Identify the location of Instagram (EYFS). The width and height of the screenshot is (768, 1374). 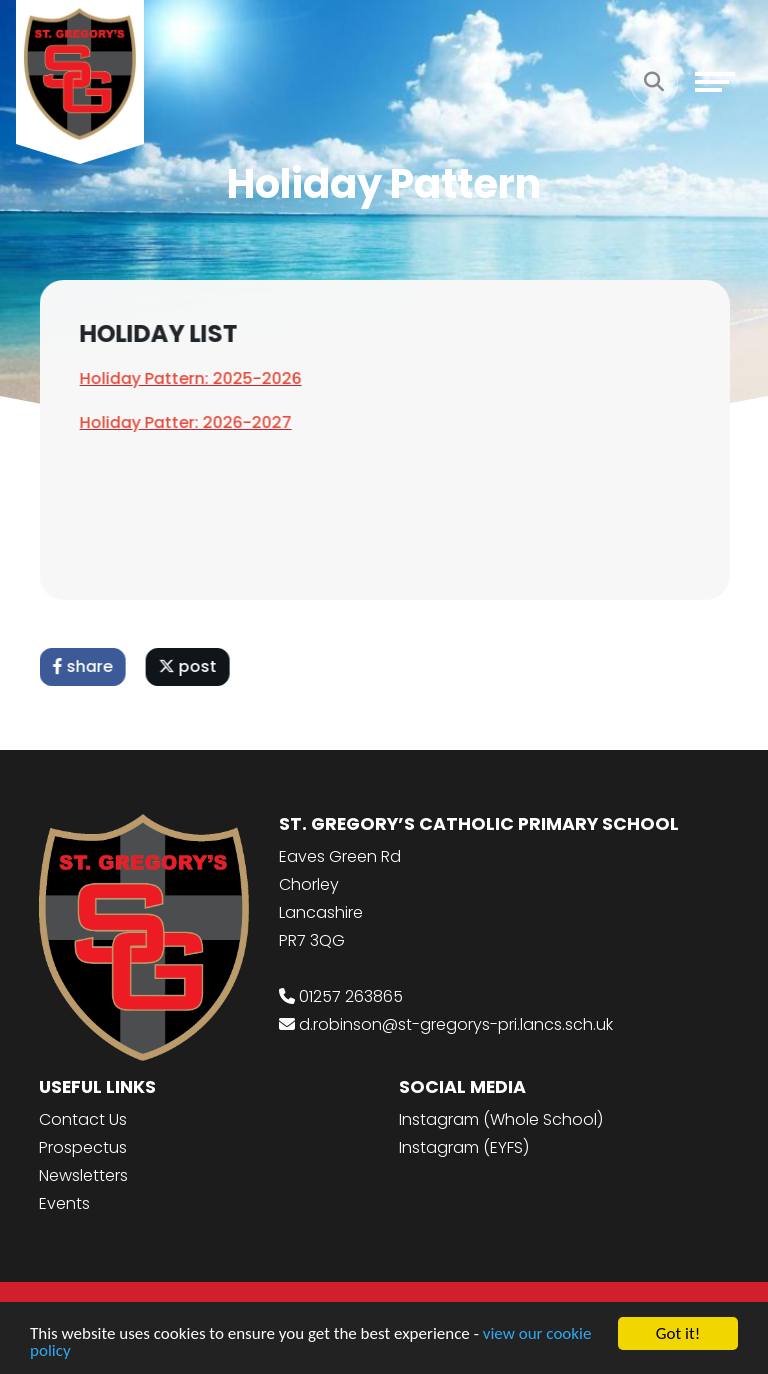
(464, 1147).